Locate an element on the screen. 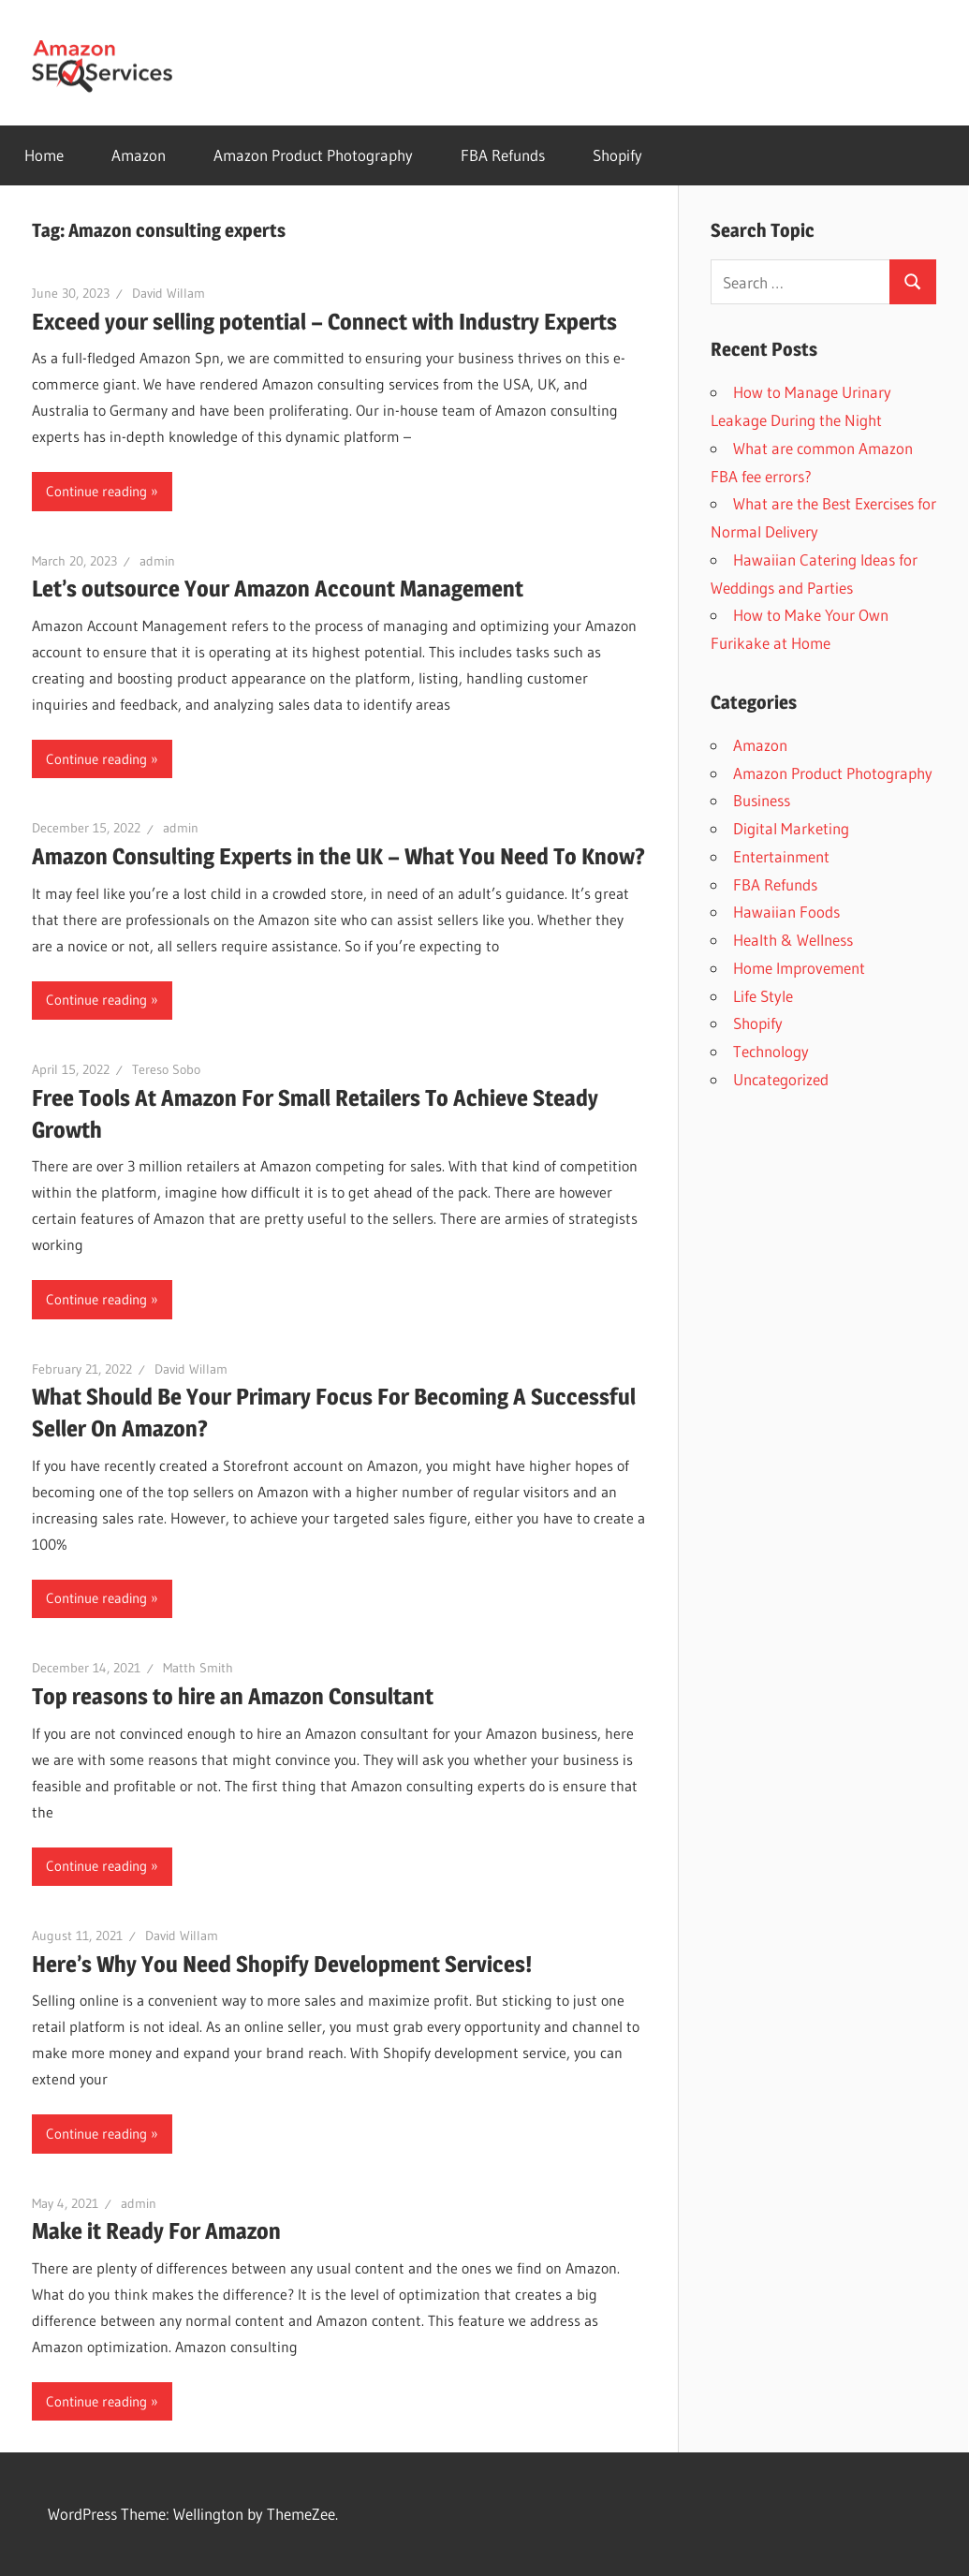 This screenshot has width=969, height=2576. Life Style is located at coordinates (763, 996).